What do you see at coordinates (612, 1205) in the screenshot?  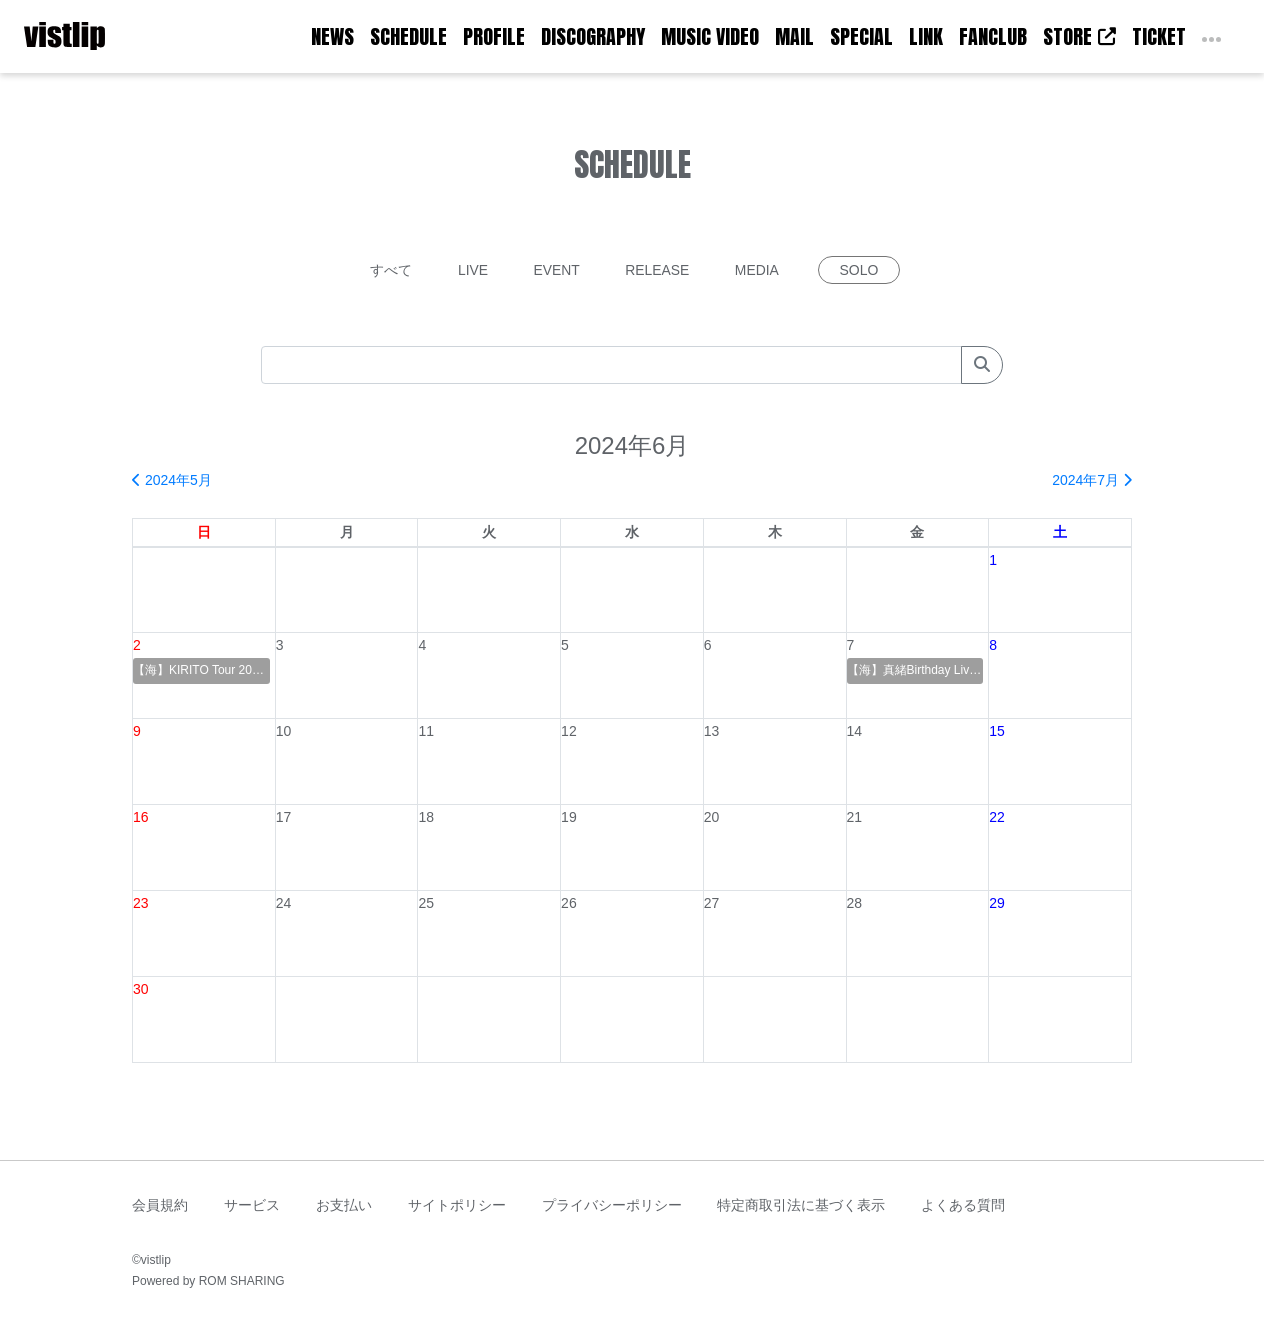 I see `プライバシーポリシー` at bounding box center [612, 1205].